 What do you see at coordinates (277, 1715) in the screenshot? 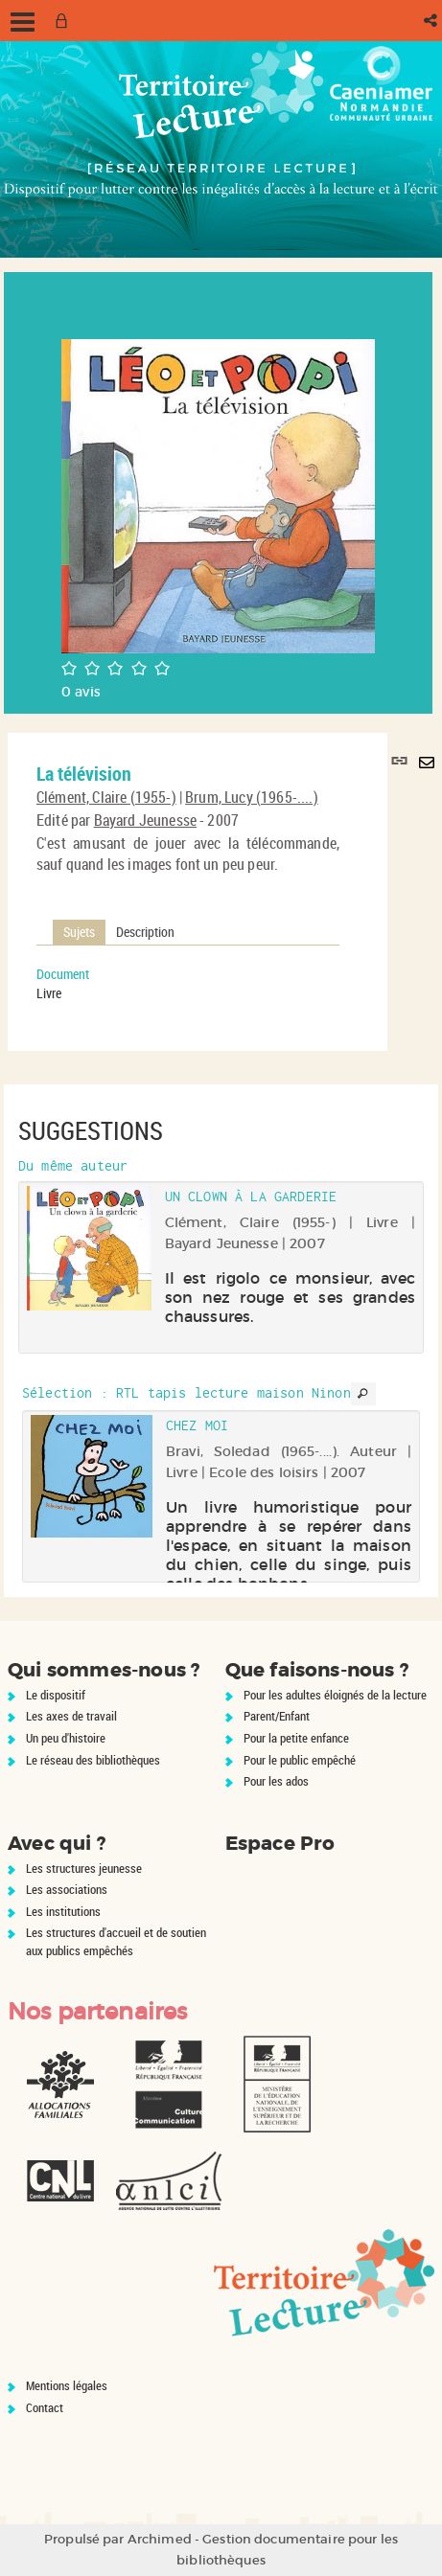
I see `Parent/Enfant` at bounding box center [277, 1715].